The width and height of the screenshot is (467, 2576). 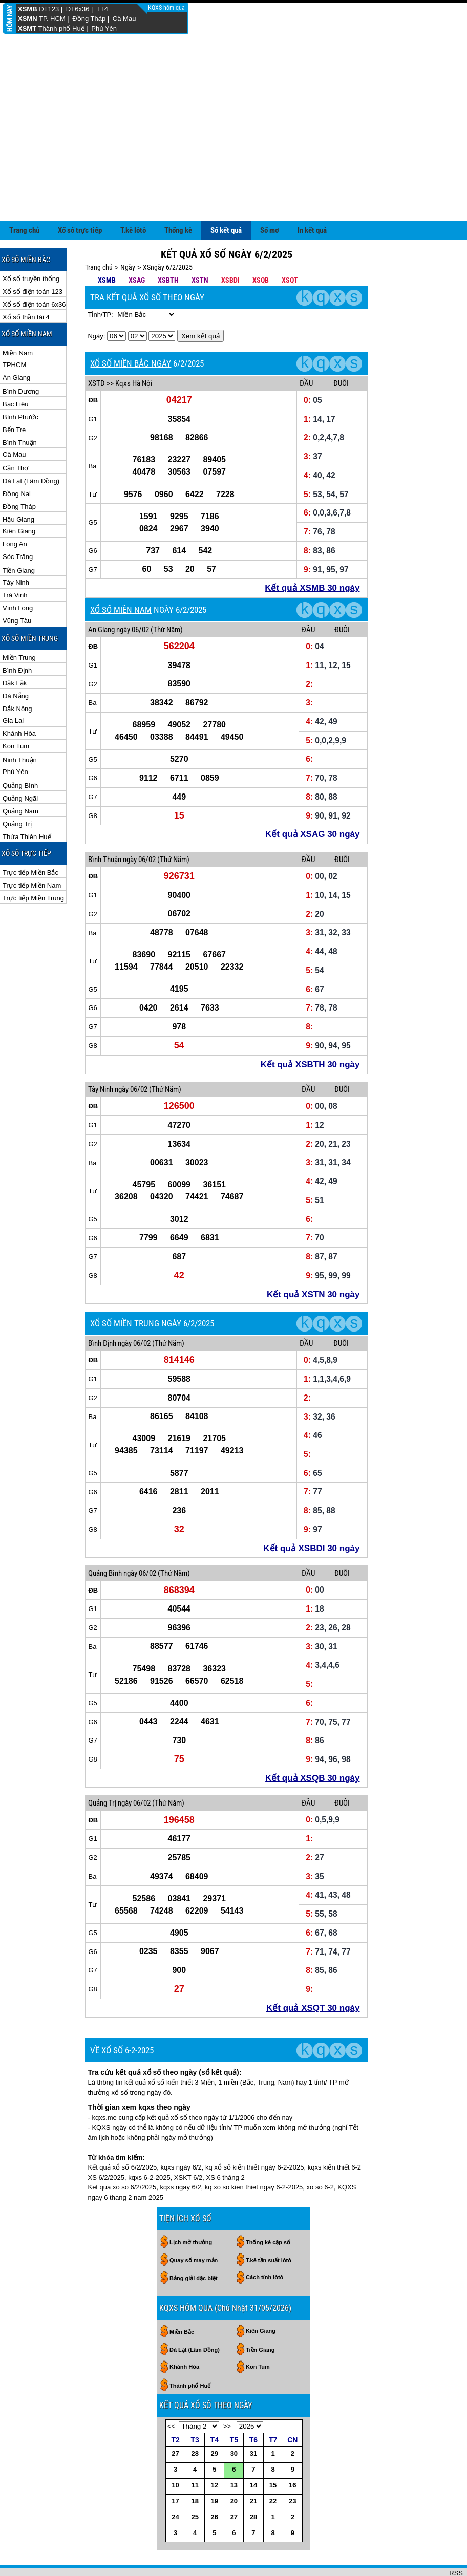 What do you see at coordinates (230, 280) in the screenshot?
I see `XSBDI` at bounding box center [230, 280].